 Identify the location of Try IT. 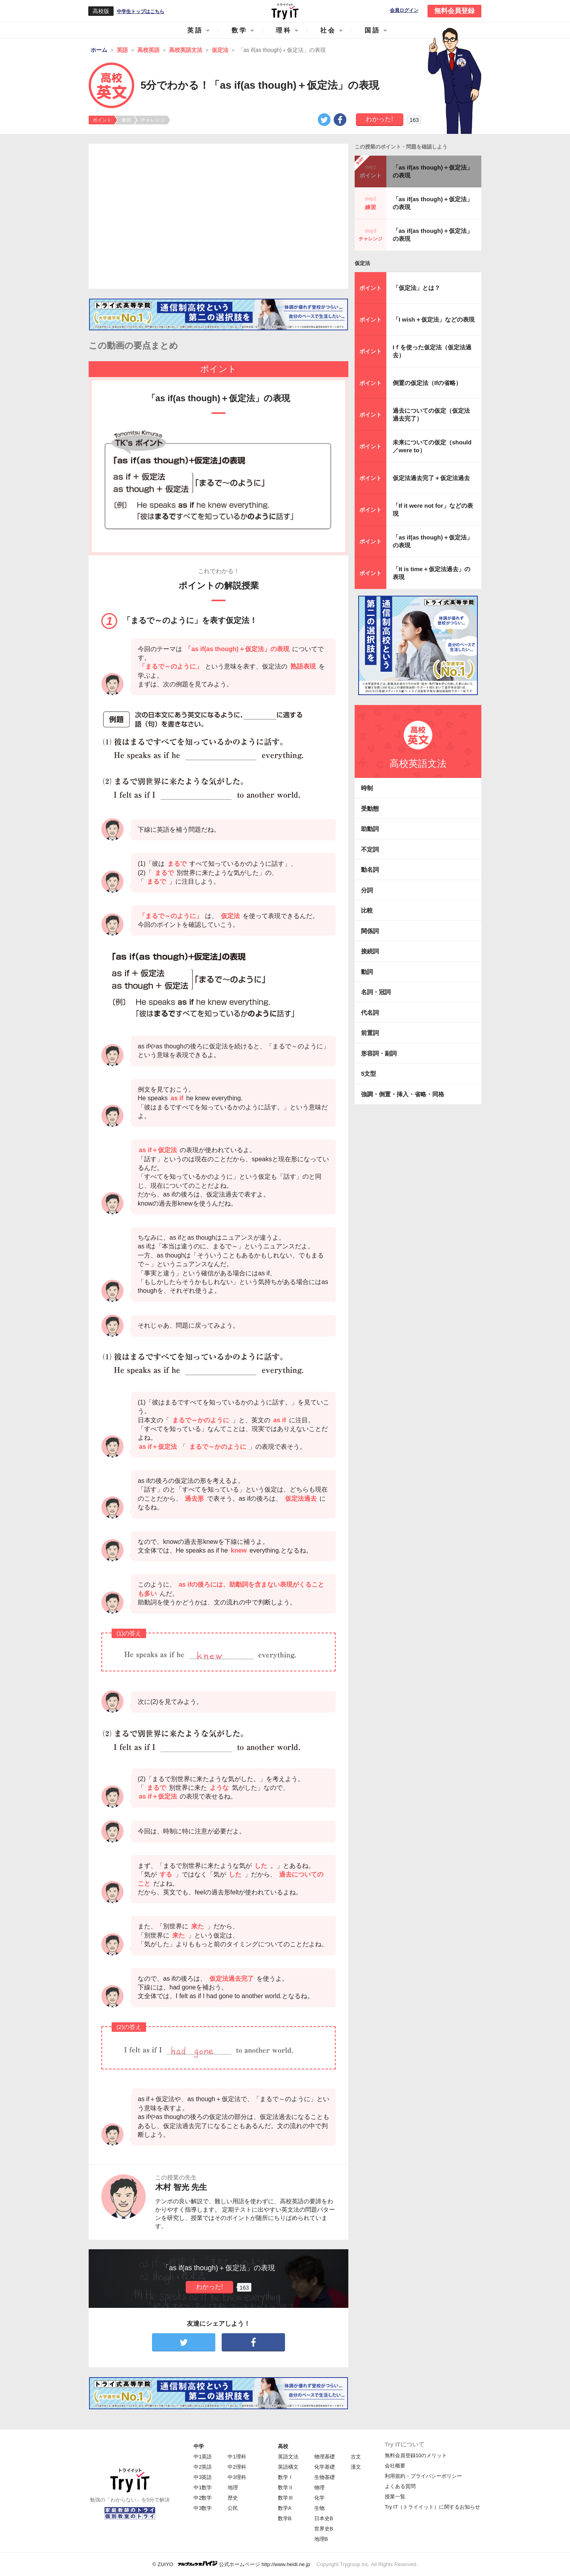
(285, 11).